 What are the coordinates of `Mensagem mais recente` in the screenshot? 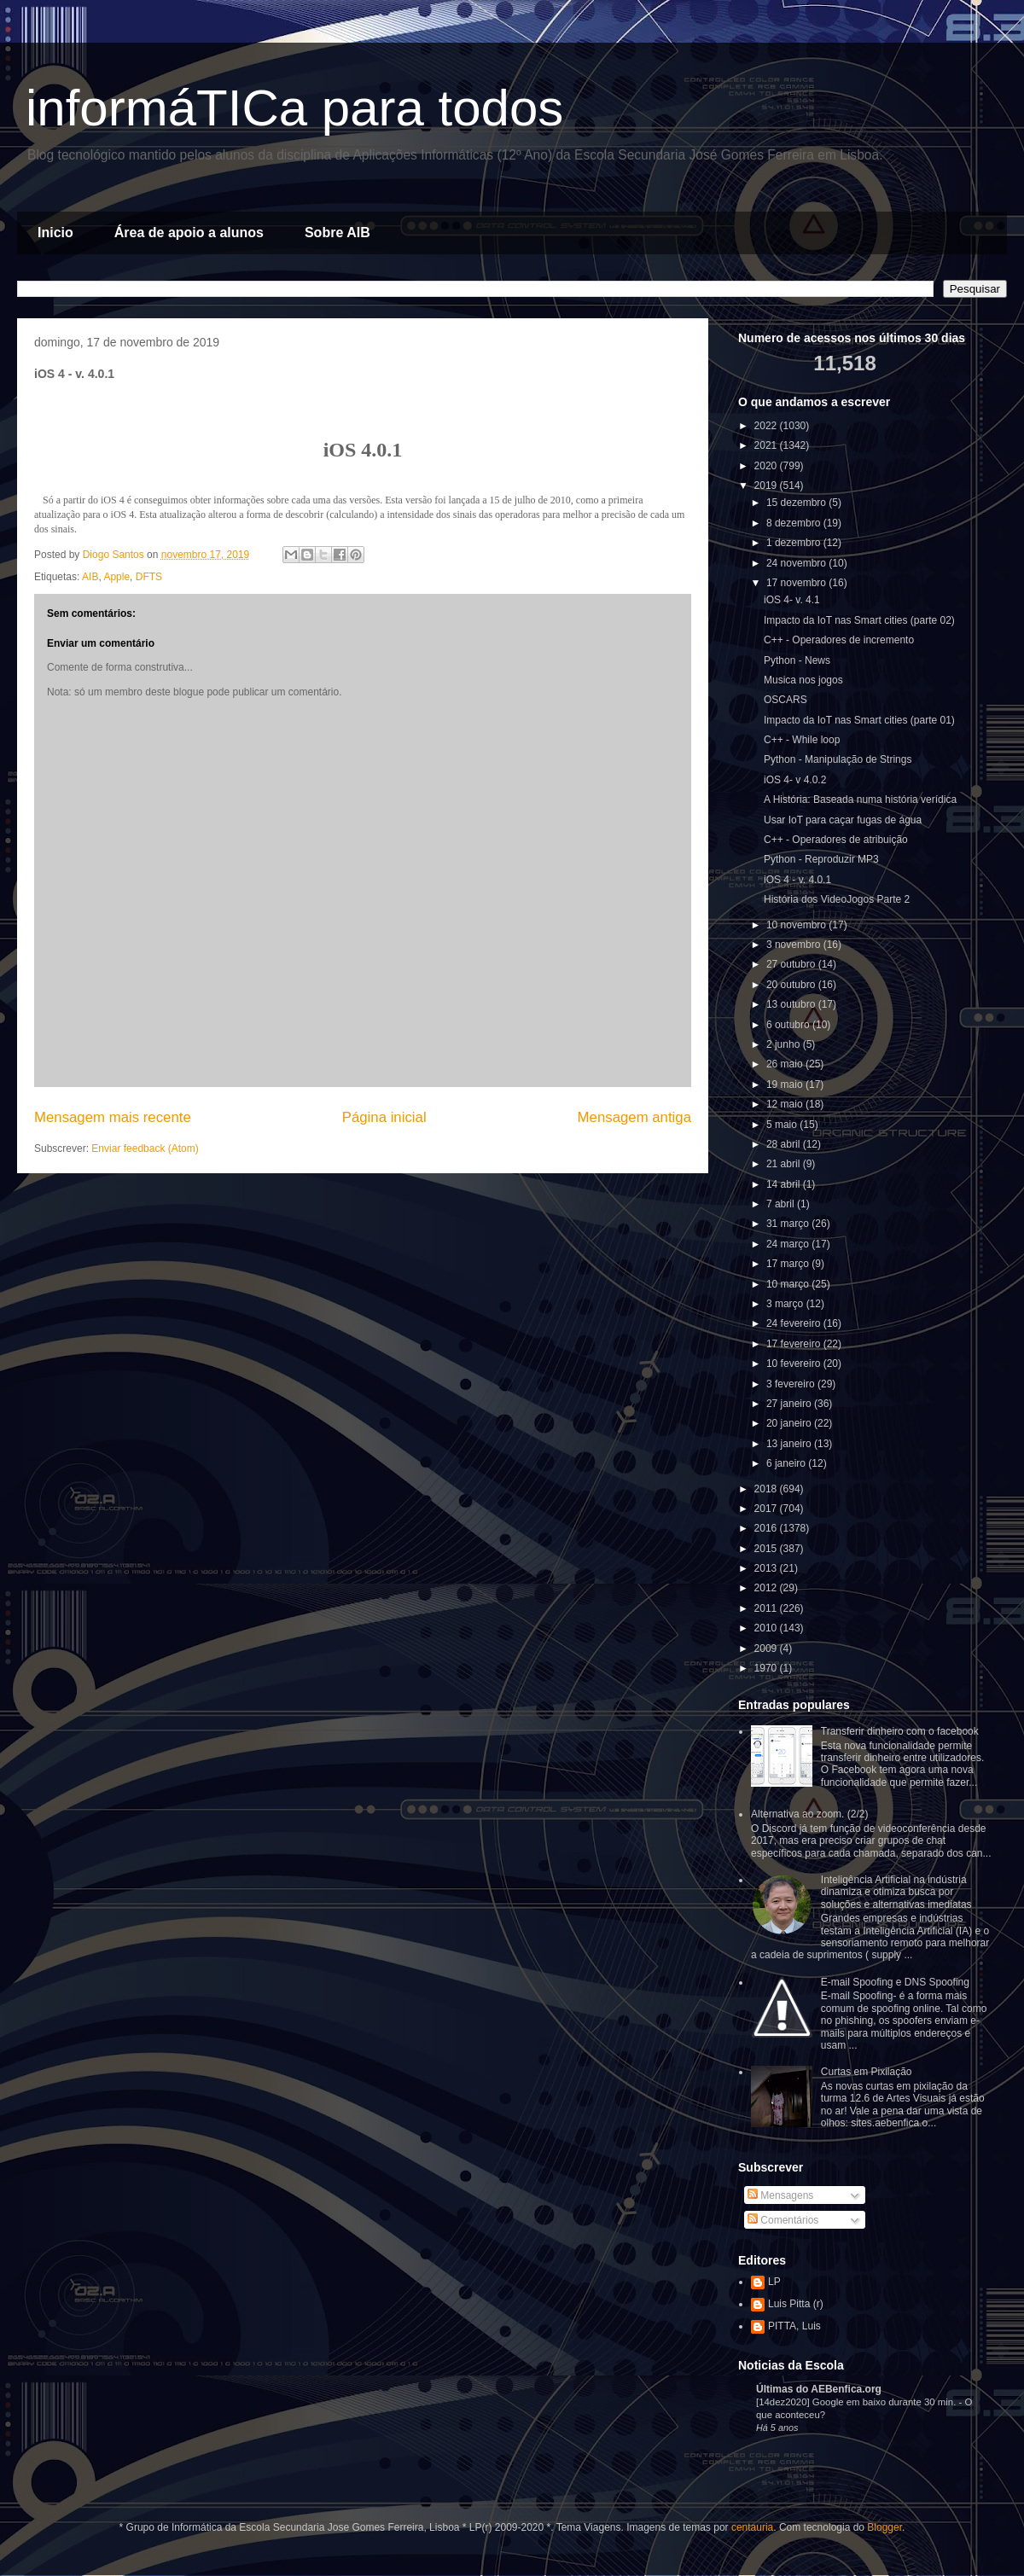 It's located at (112, 1117).